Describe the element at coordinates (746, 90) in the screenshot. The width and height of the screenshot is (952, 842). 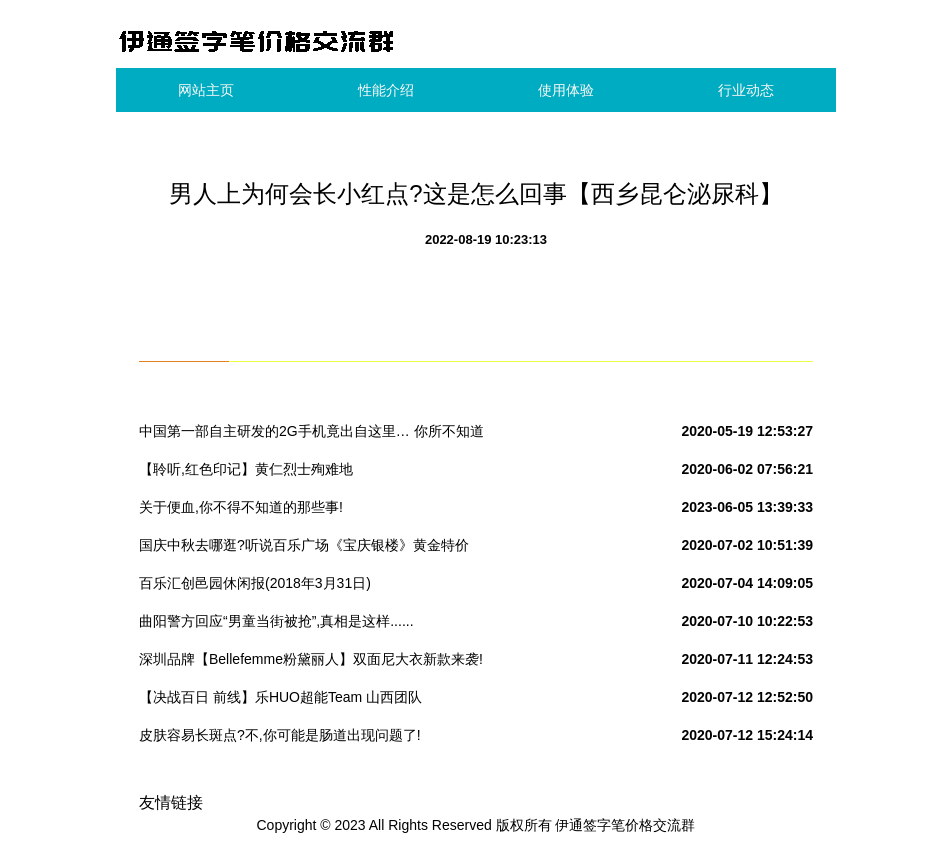
I see `行业动态` at that location.